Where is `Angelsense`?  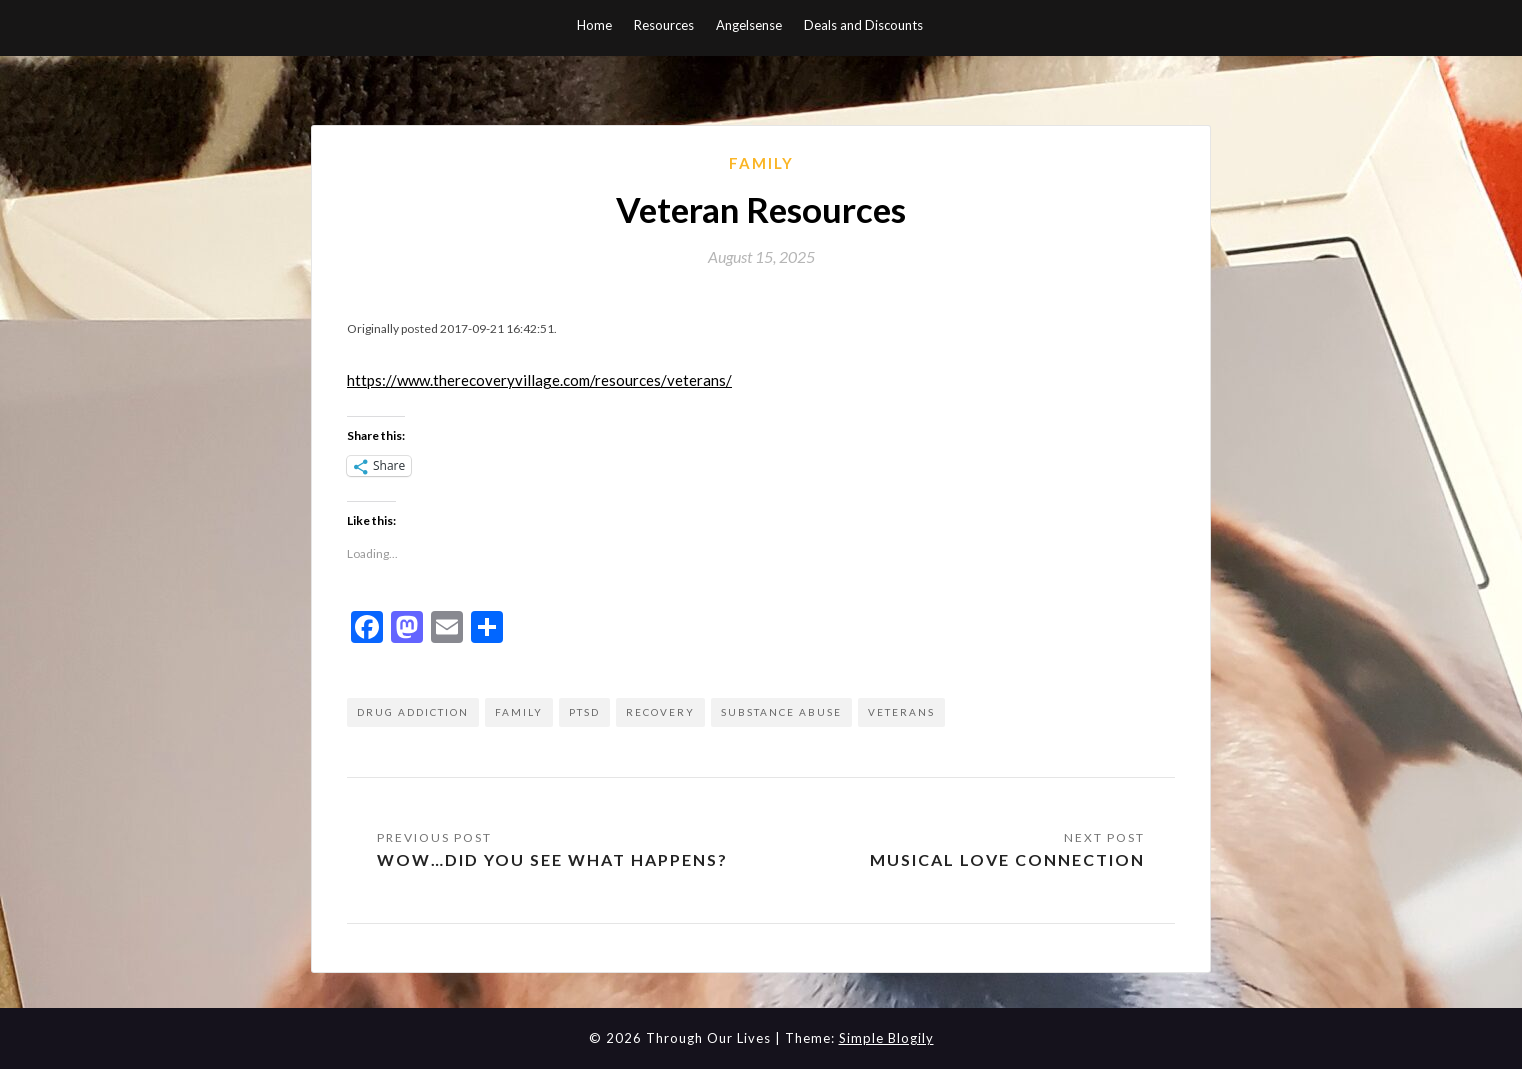
Angelsense is located at coordinates (749, 25).